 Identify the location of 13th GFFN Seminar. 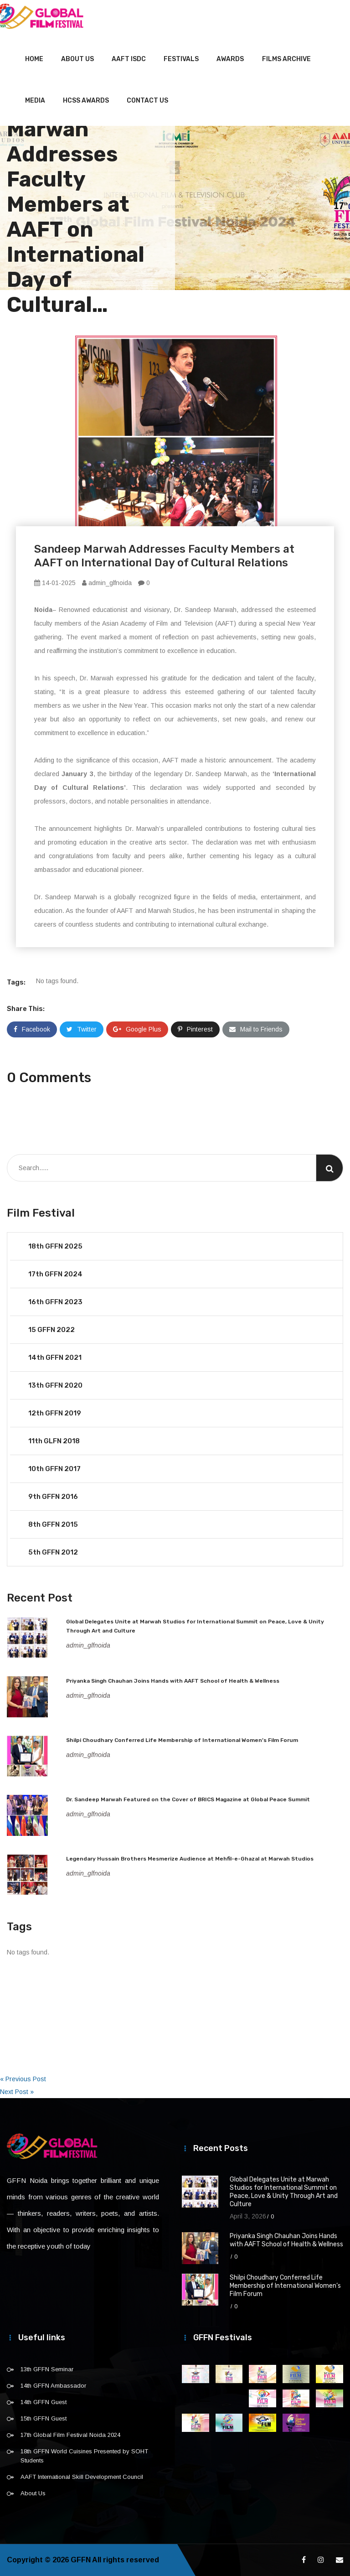
(47, 2369).